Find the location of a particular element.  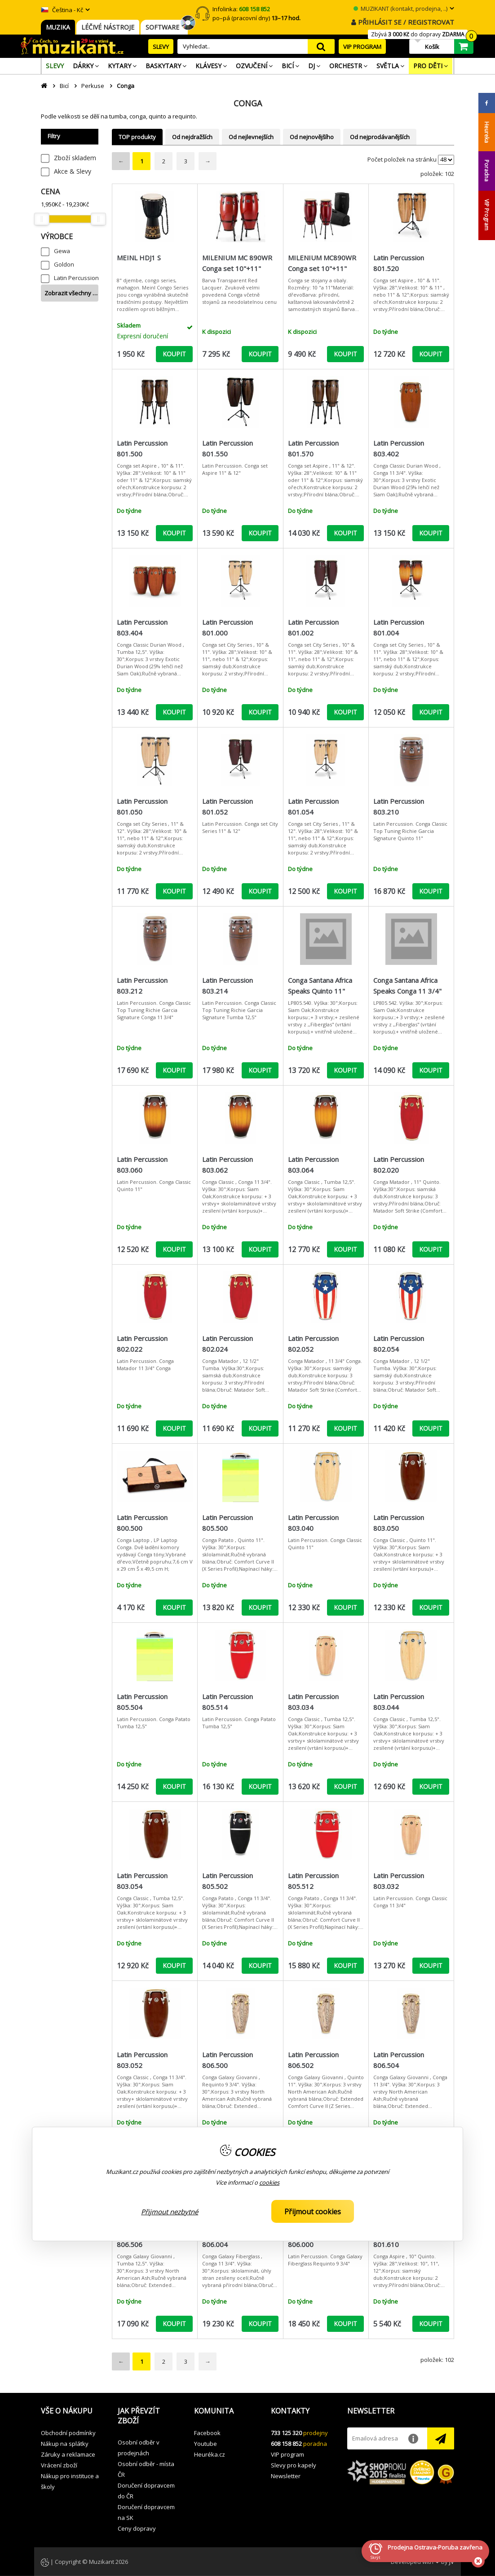

Záruky a reklamace is located at coordinates (68, 2454).